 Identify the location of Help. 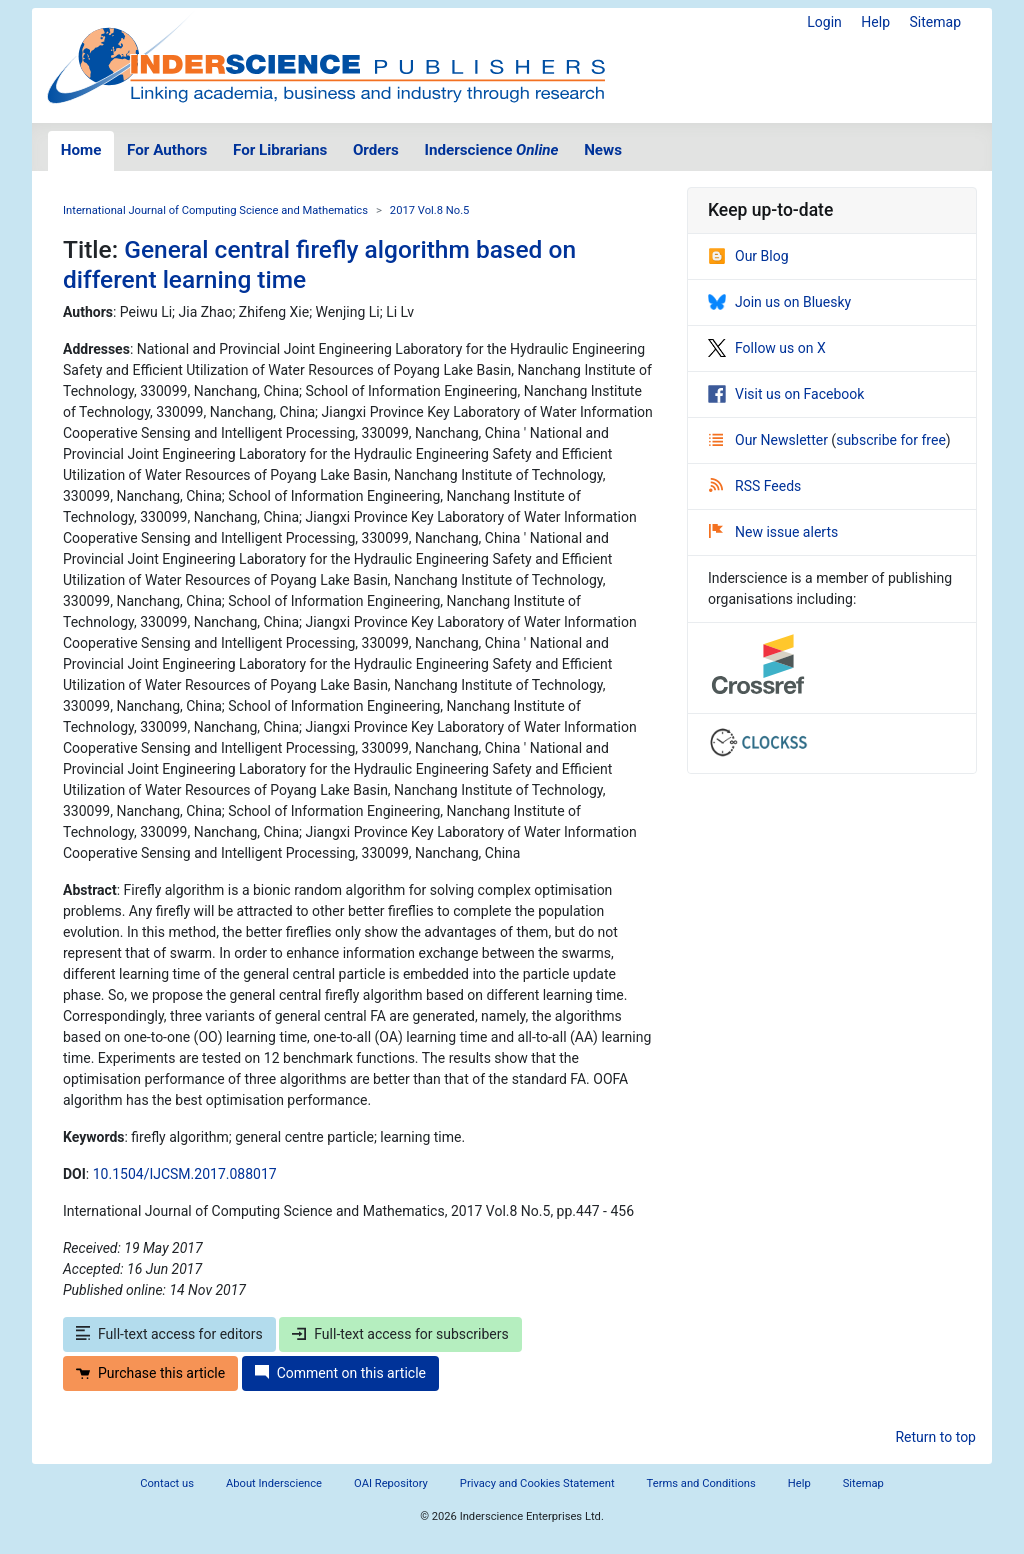
(875, 22).